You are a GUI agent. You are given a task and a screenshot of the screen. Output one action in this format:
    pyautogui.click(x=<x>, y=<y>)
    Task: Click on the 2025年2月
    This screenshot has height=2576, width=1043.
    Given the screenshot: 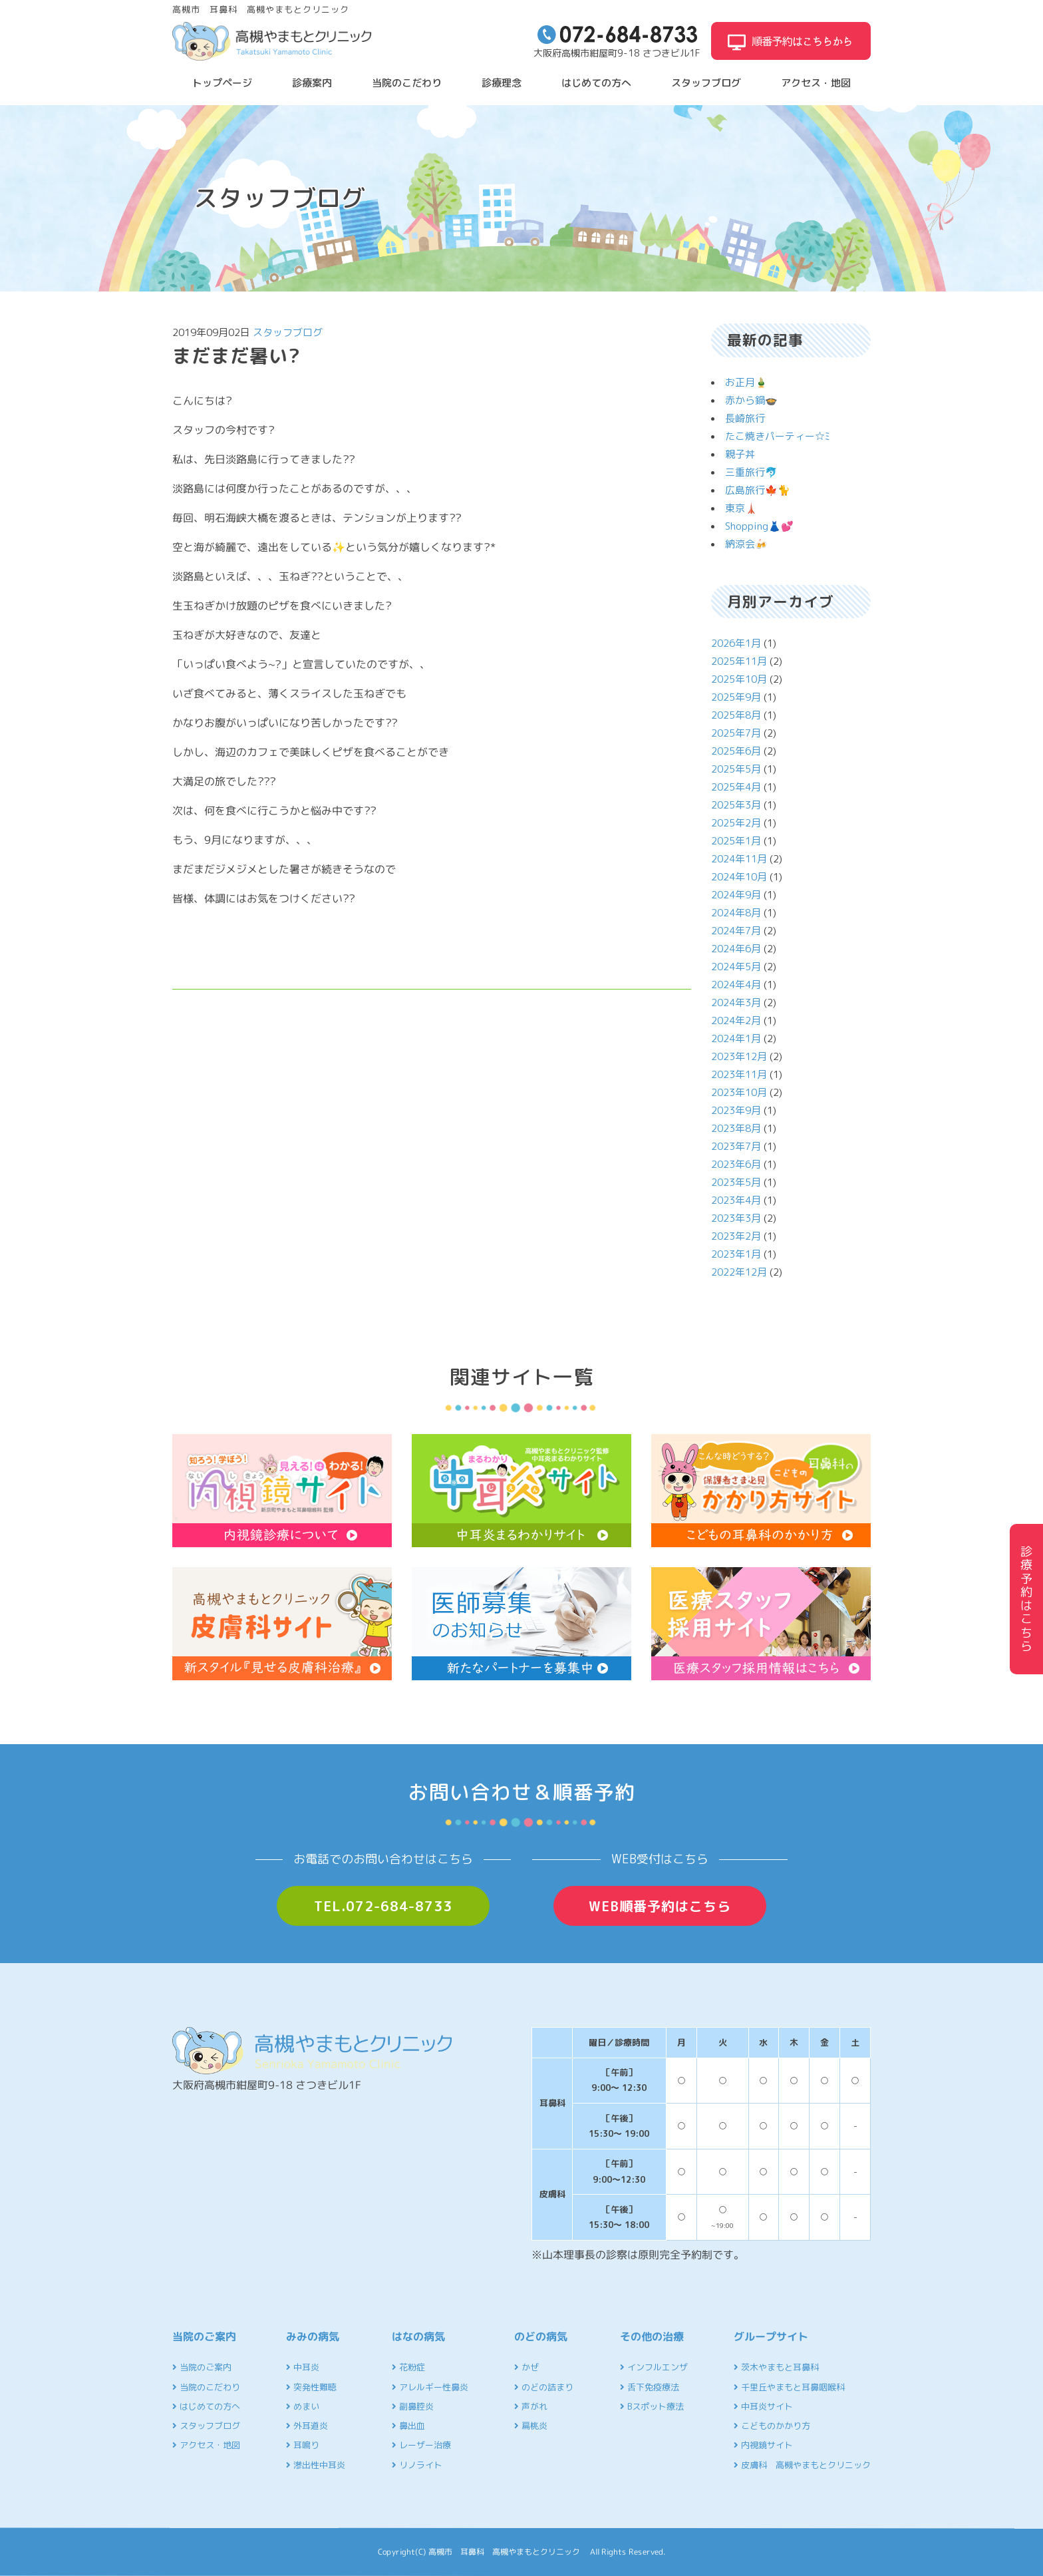 What is the action you would take?
    pyautogui.click(x=736, y=823)
    